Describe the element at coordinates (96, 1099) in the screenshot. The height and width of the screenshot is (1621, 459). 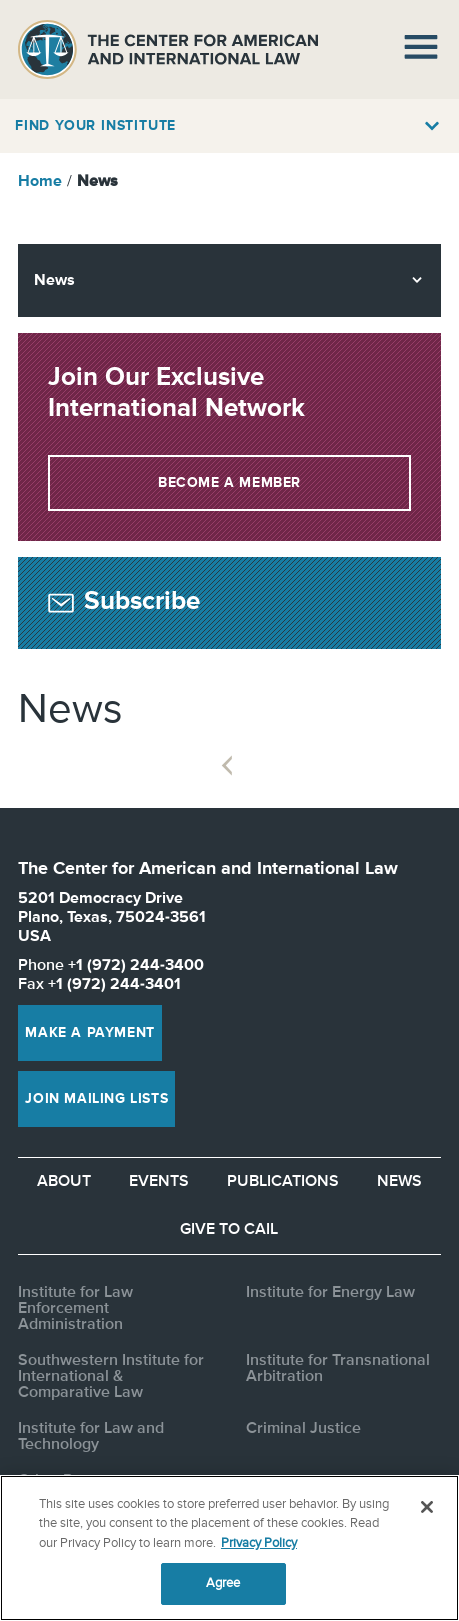
I see `Join Mailing Lists` at that location.